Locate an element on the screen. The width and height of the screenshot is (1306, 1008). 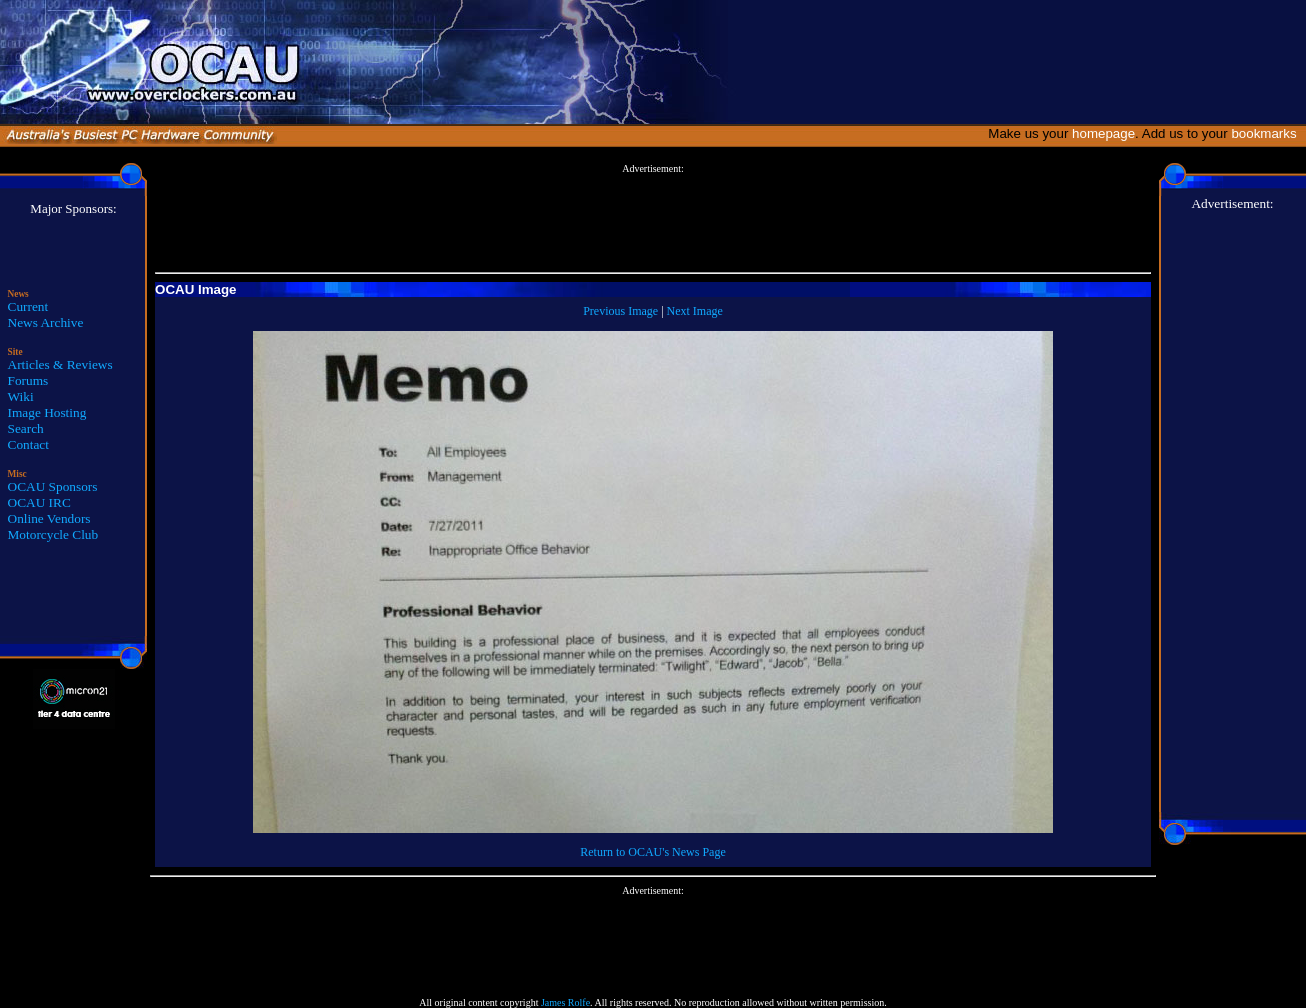
Motorcycle Club is located at coordinates (53, 534).